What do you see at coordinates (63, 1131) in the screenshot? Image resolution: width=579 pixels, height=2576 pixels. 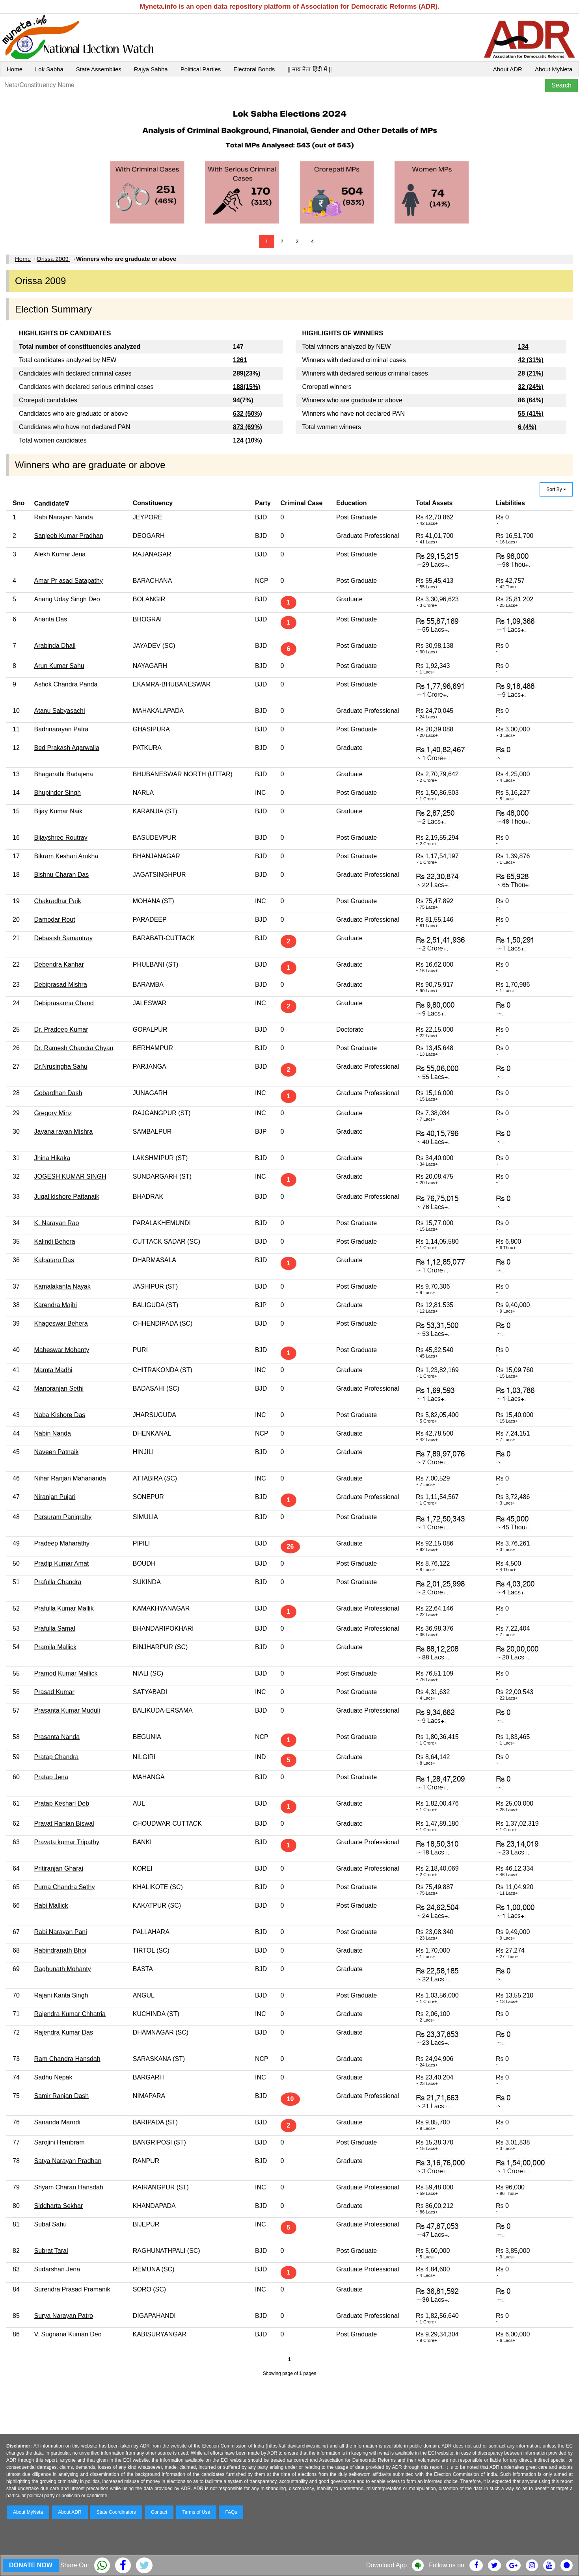 I see `Jayana rayan Mishra` at bounding box center [63, 1131].